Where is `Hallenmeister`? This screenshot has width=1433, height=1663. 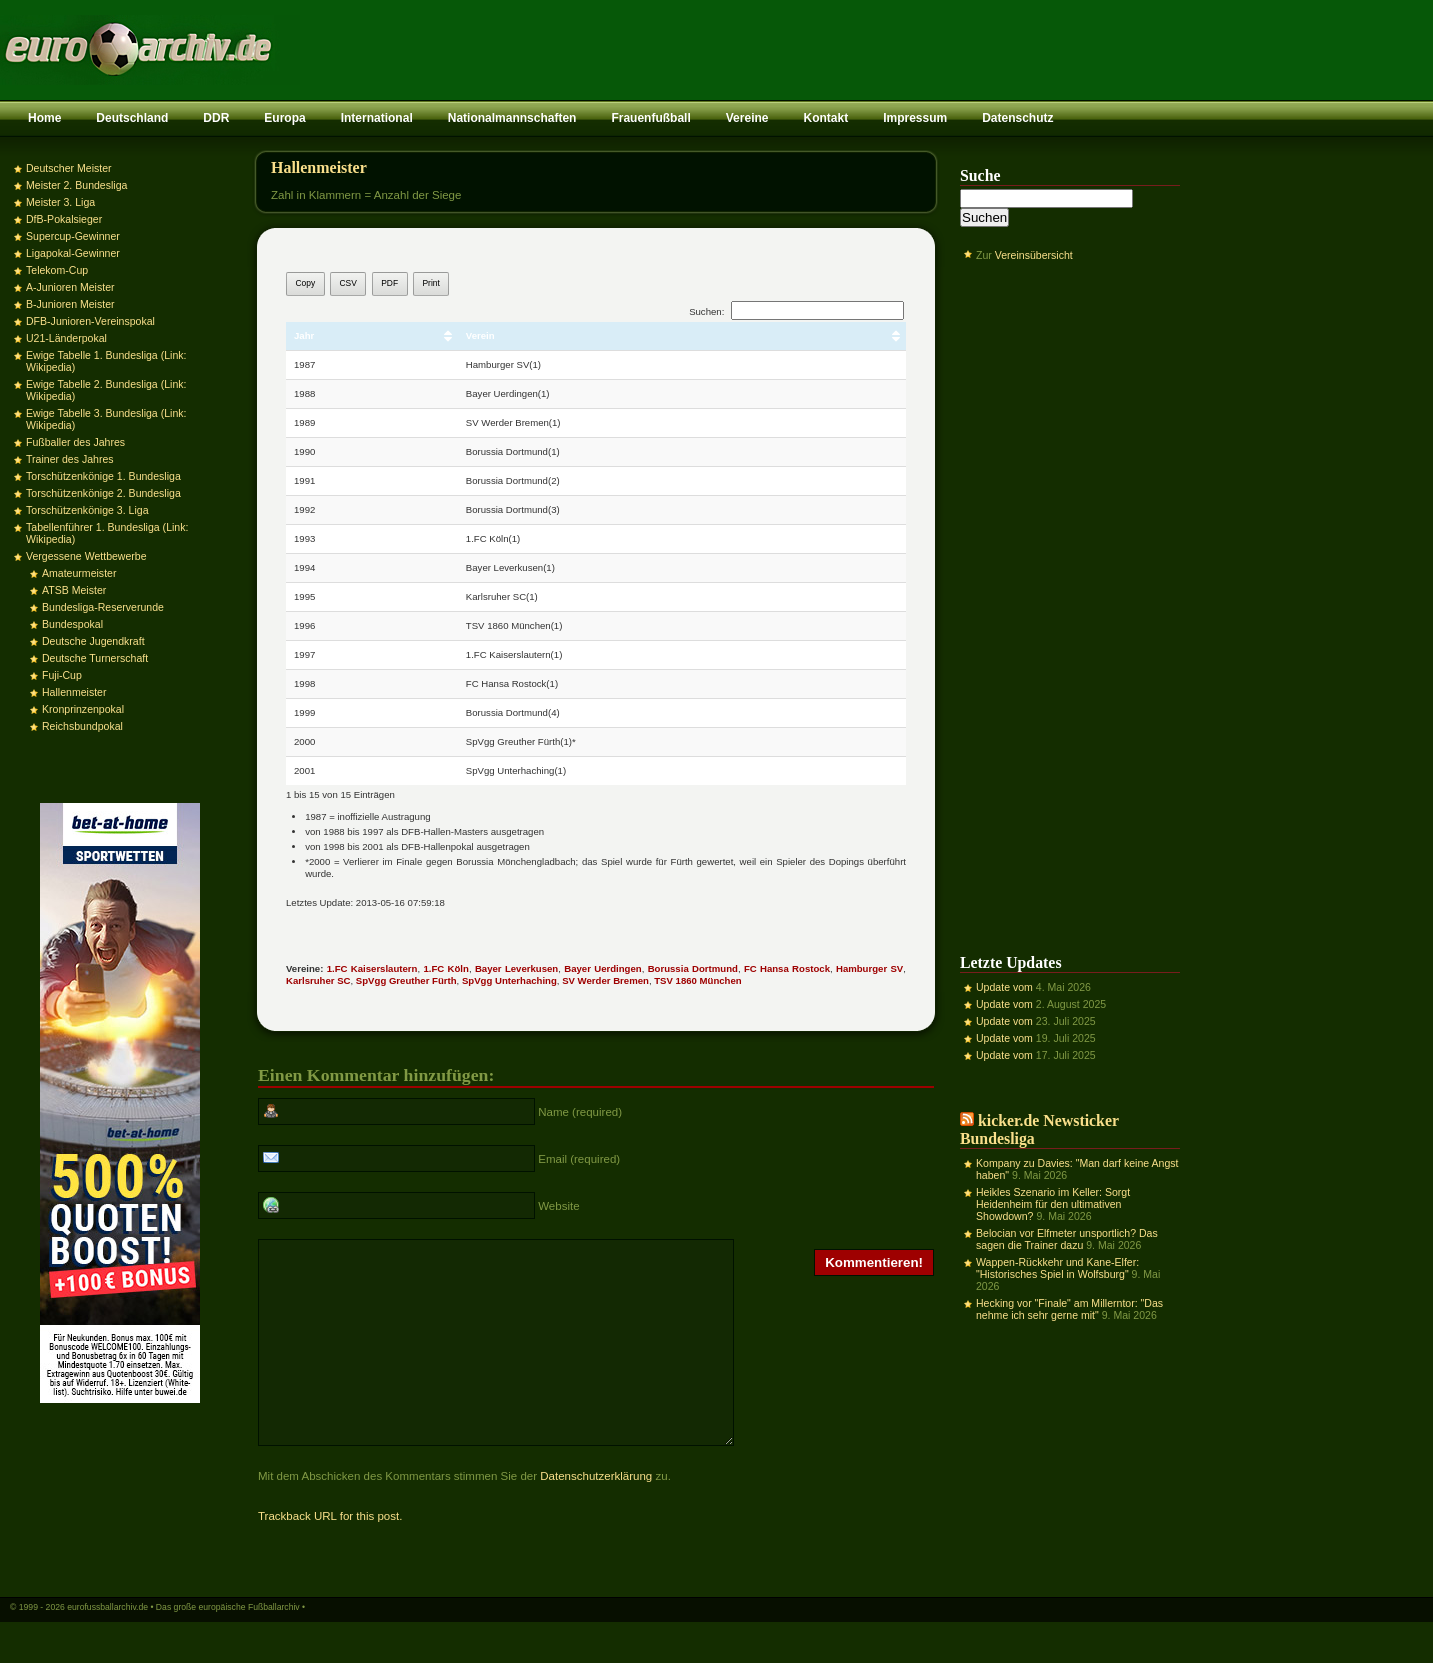 Hallenmeister is located at coordinates (74, 692).